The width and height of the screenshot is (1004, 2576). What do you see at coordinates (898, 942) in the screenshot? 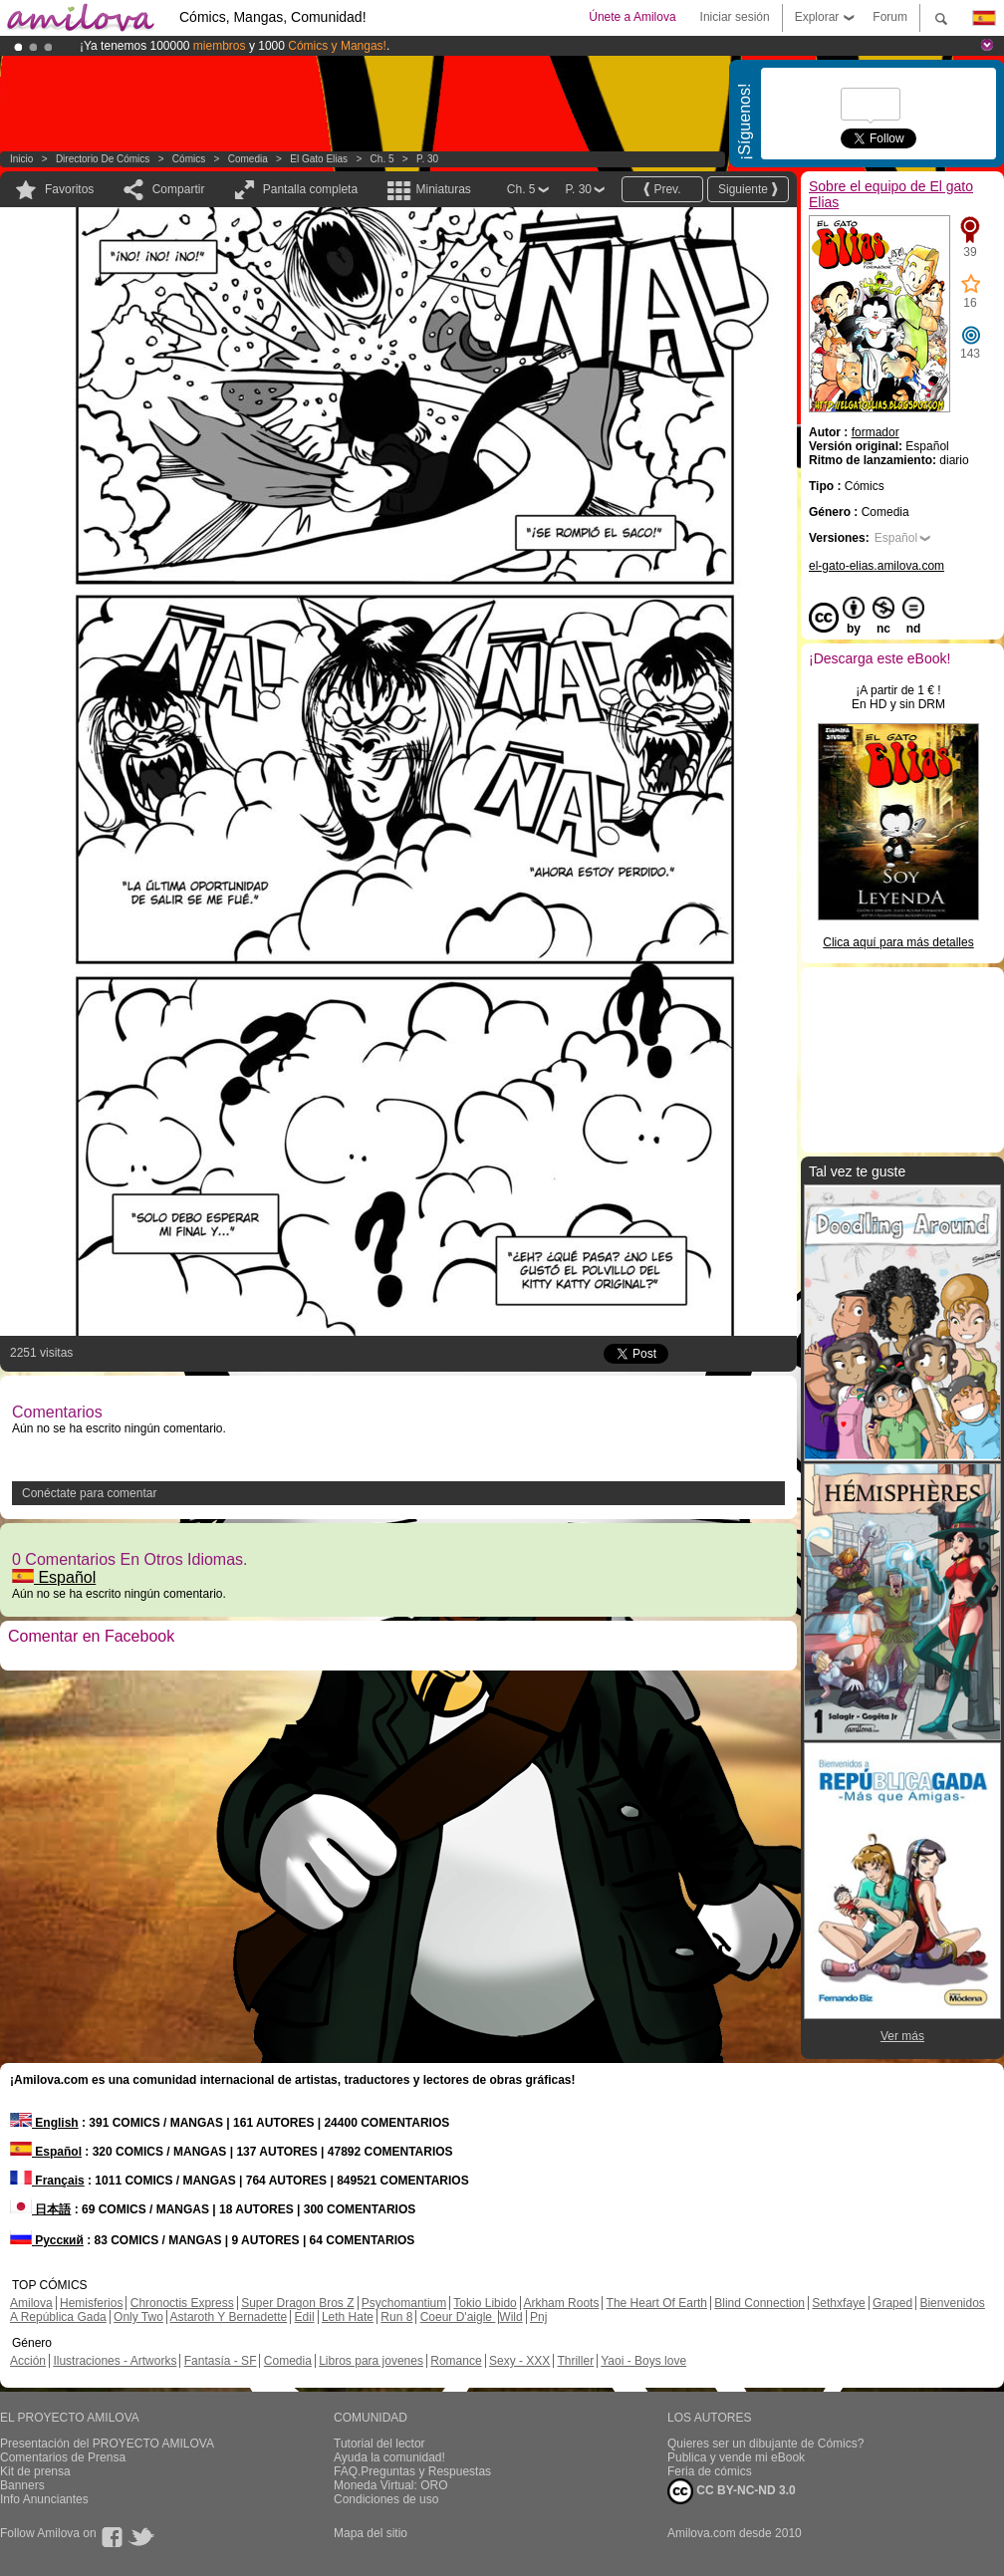
I see `Clica aquí para más detalles` at bounding box center [898, 942].